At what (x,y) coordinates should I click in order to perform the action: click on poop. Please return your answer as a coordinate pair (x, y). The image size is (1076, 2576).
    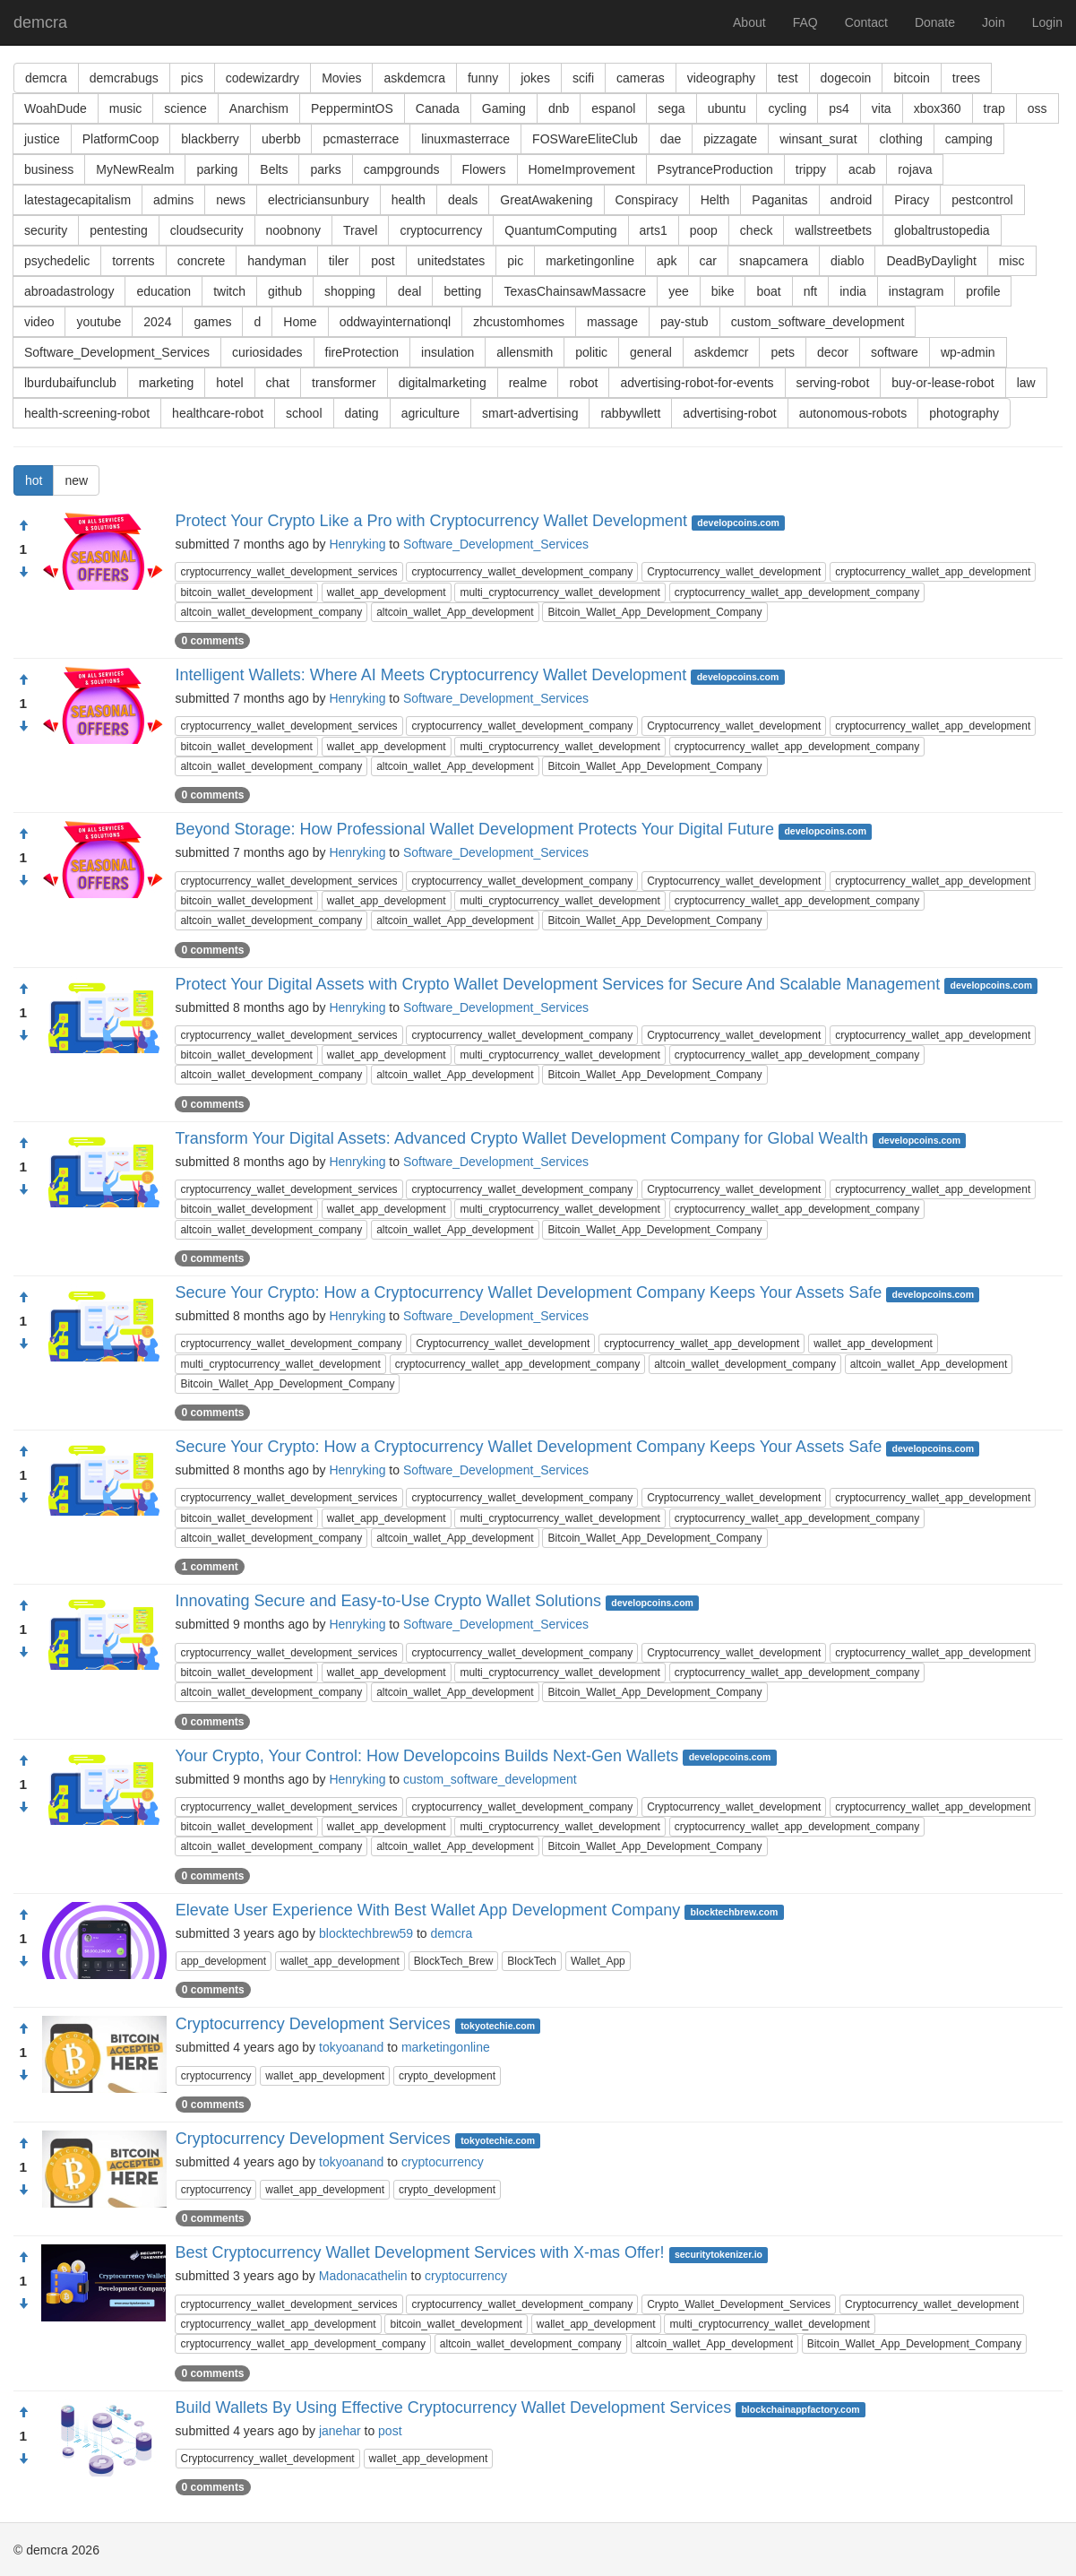
    Looking at the image, I should click on (704, 230).